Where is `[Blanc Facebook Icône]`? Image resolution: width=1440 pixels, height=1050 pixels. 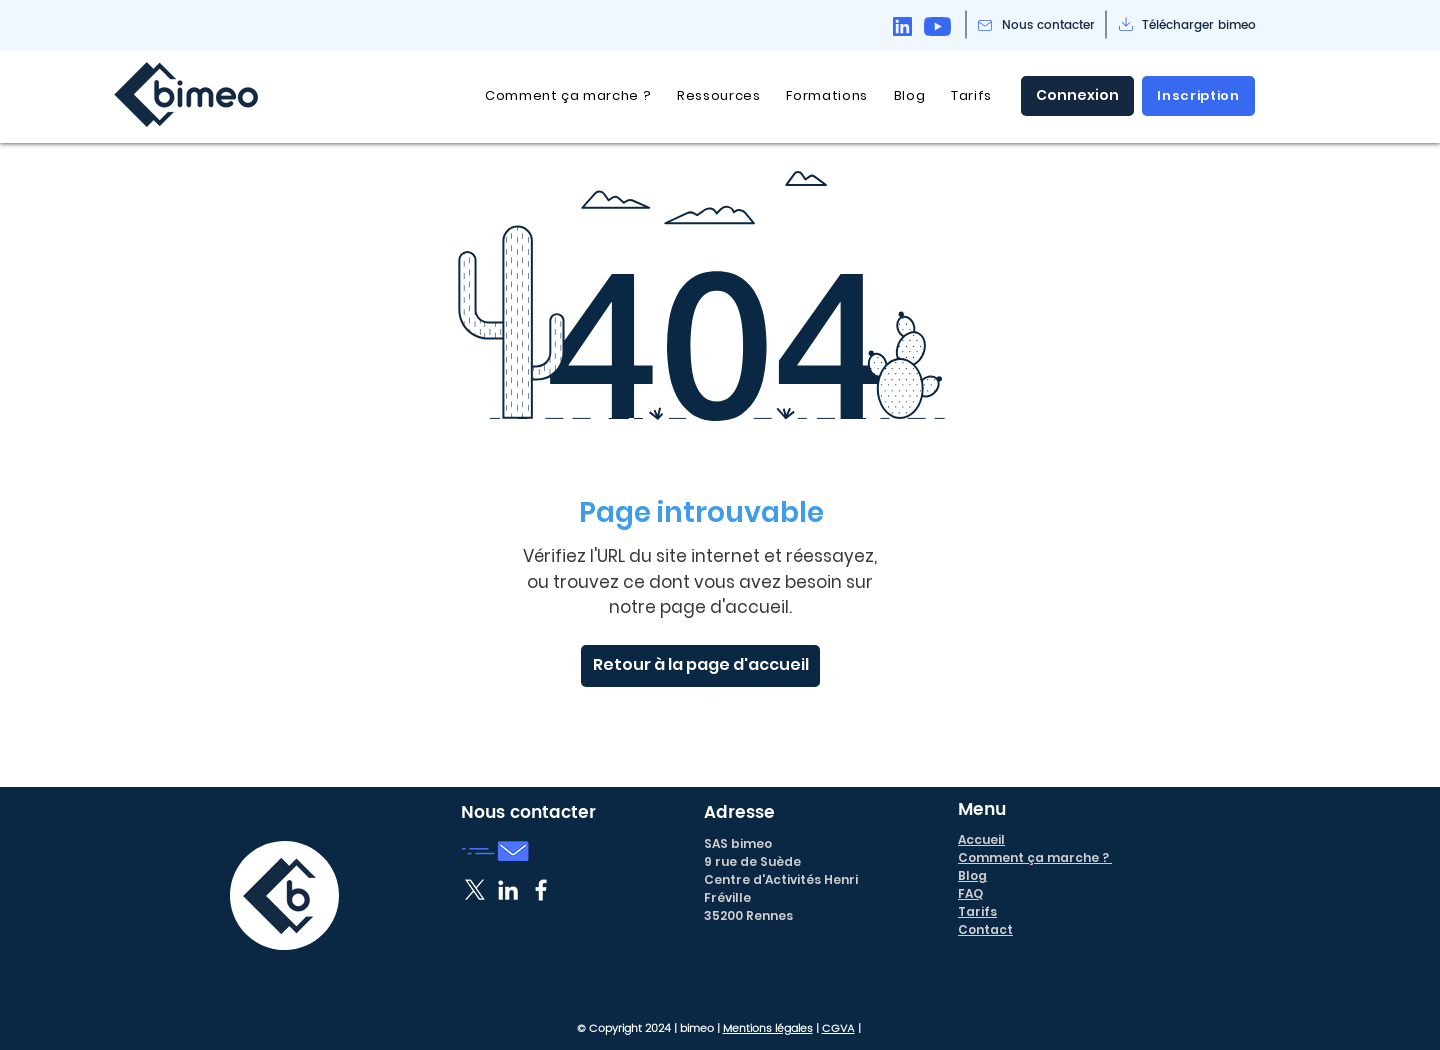
[Blanc Facebook Icône] is located at coordinates (541, 890).